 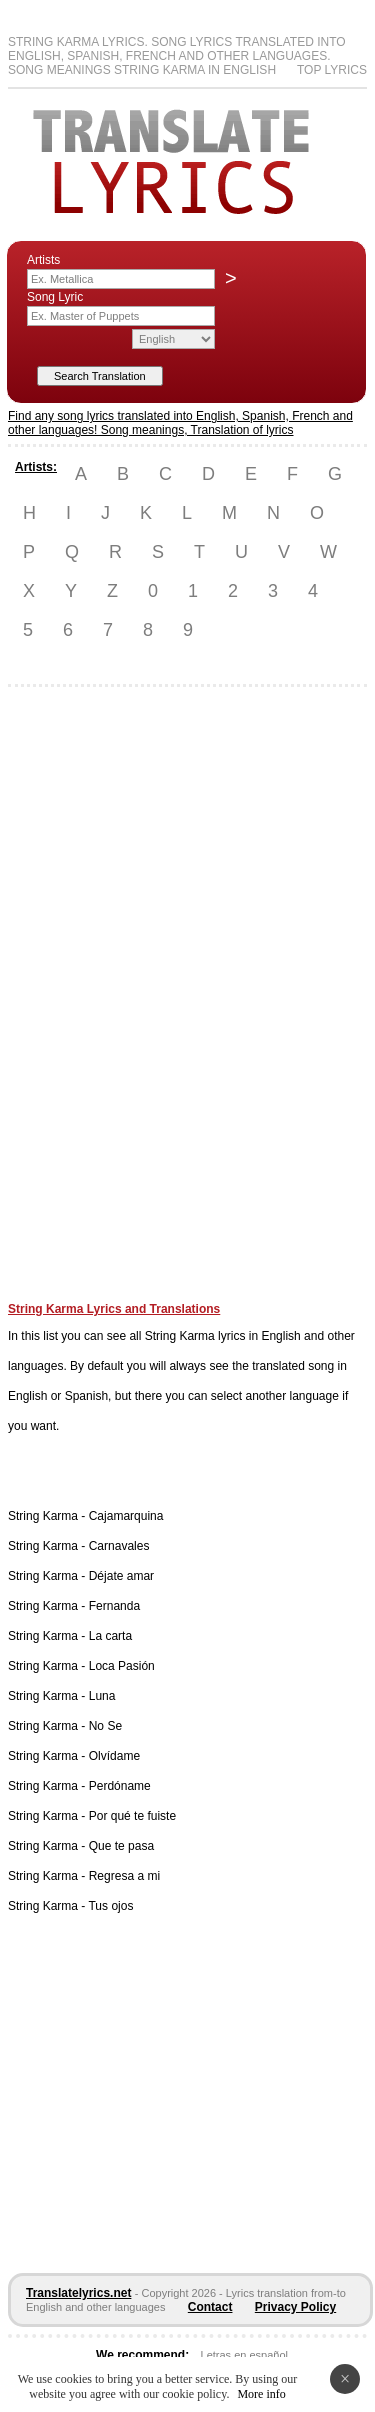 I want to click on Tus ojos, so click(x=110, y=1906).